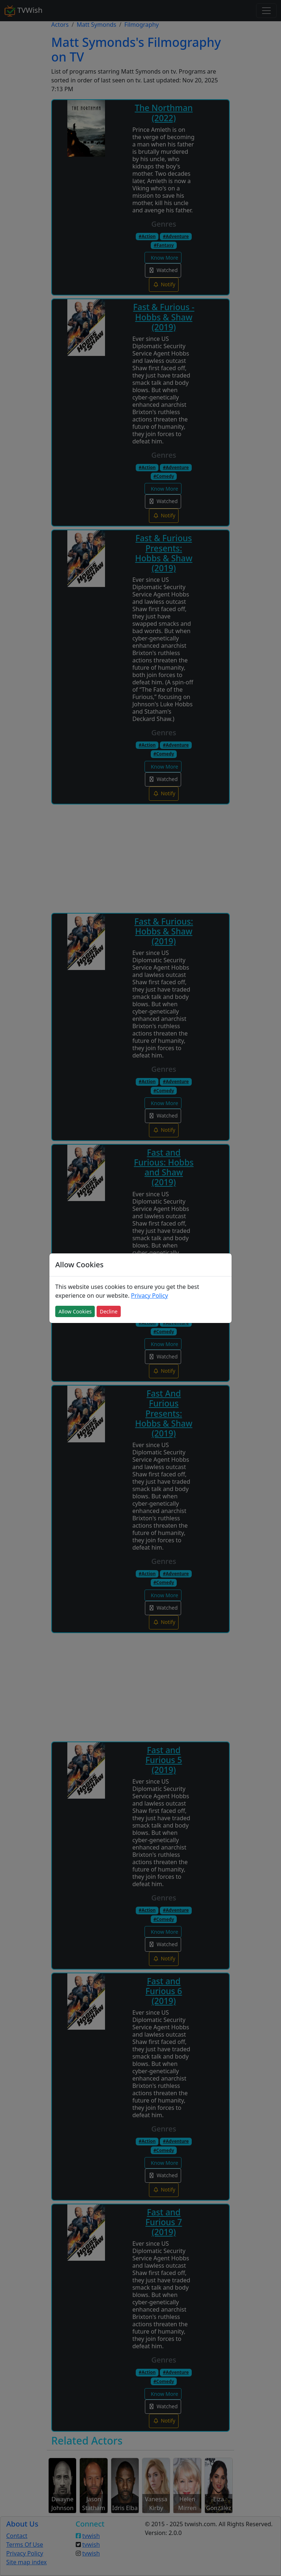 The width and height of the screenshot is (281, 2576). What do you see at coordinates (75, 1311) in the screenshot?
I see `Allow Cookies` at bounding box center [75, 1311].